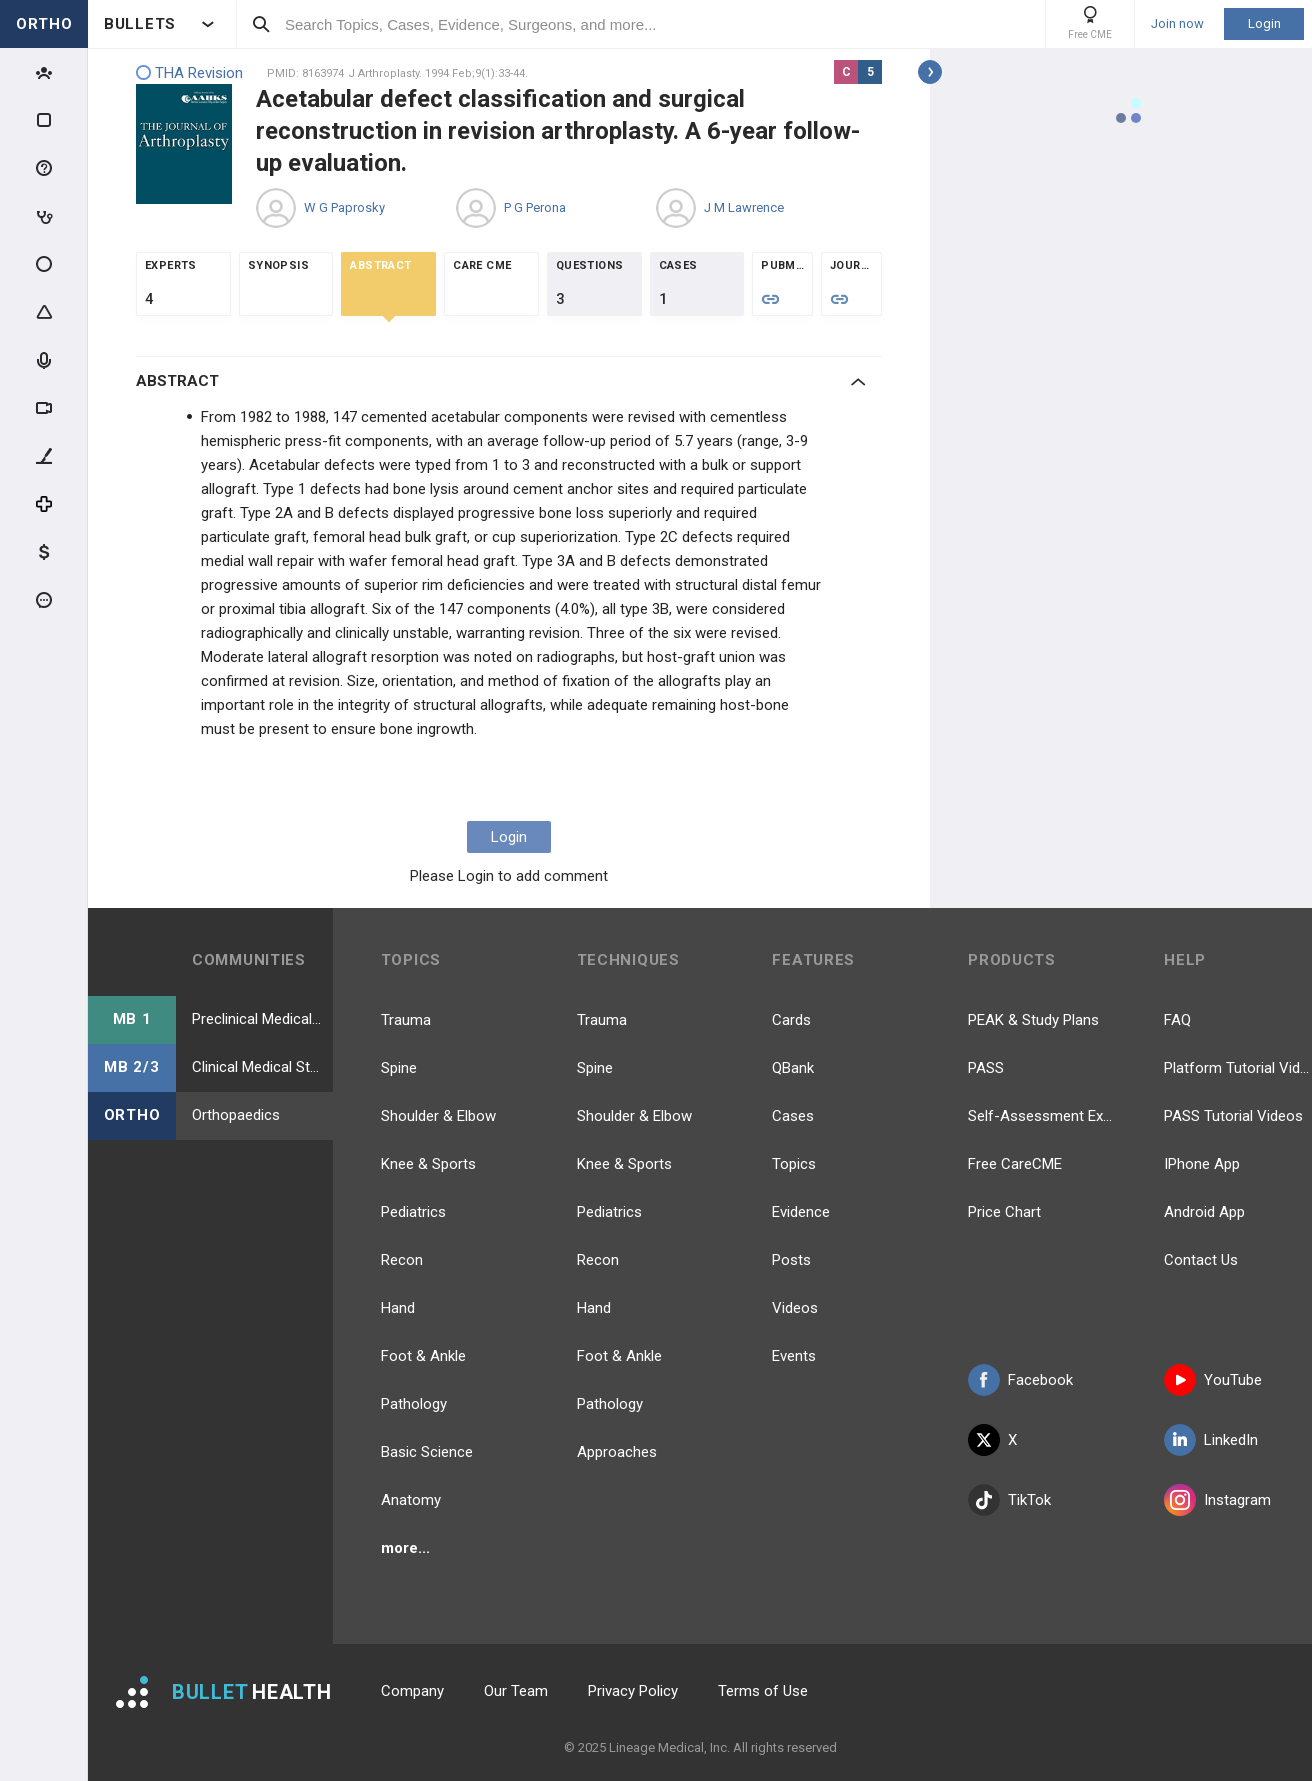 This screenshot has width=1312, height=1781. I want to click on Spine, so click(399, 1068).